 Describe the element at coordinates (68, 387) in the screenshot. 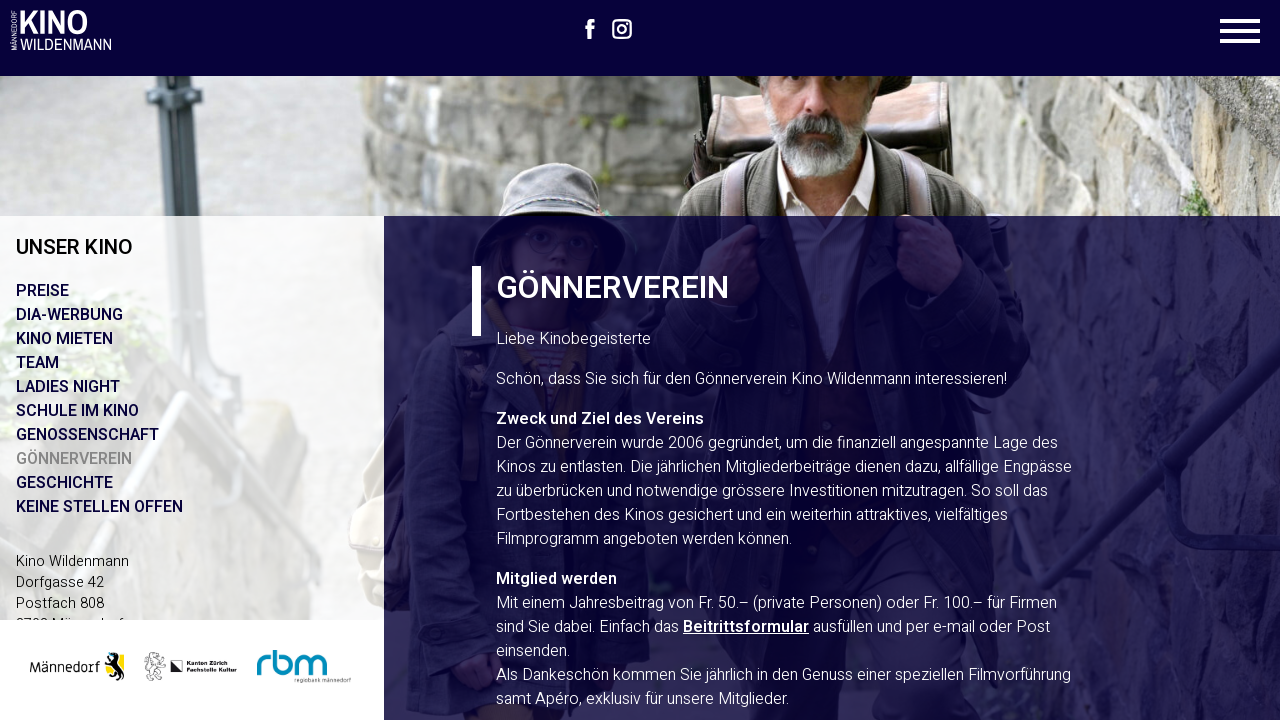

I see `Ladies Night` at that location.